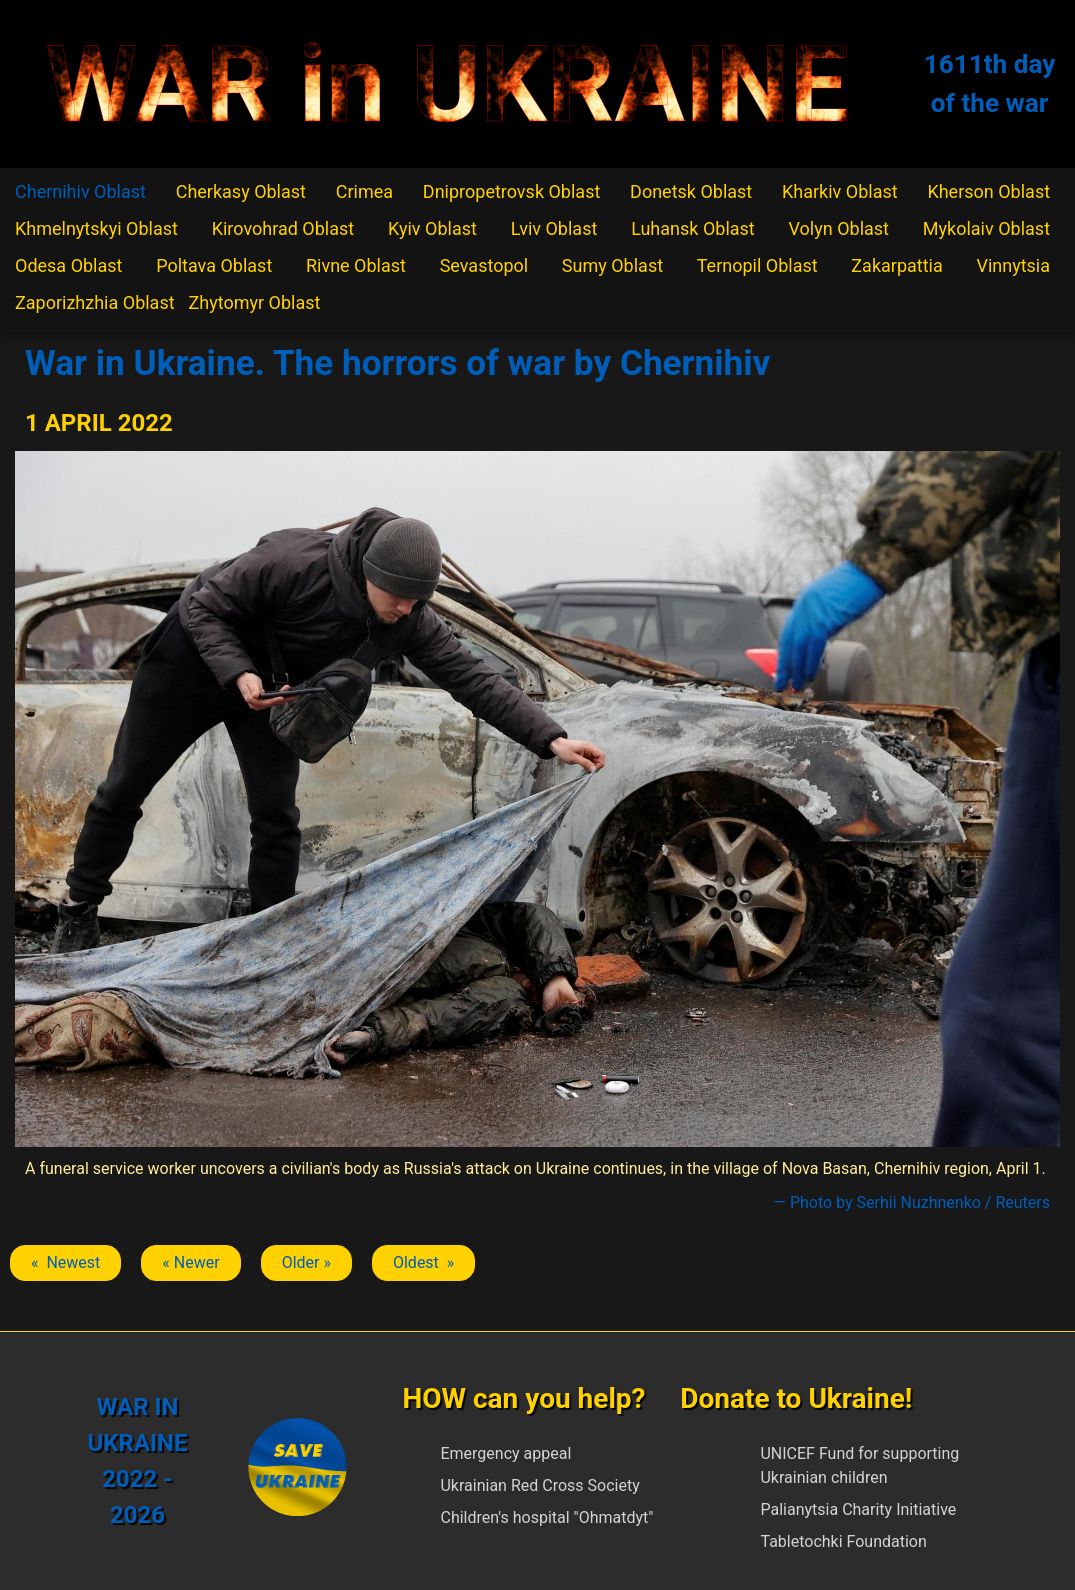  What do you see at coordinates (843, 1541) in the screenshot?
I see `Tabletochki Foundation` at bounding box center [843, 1541].